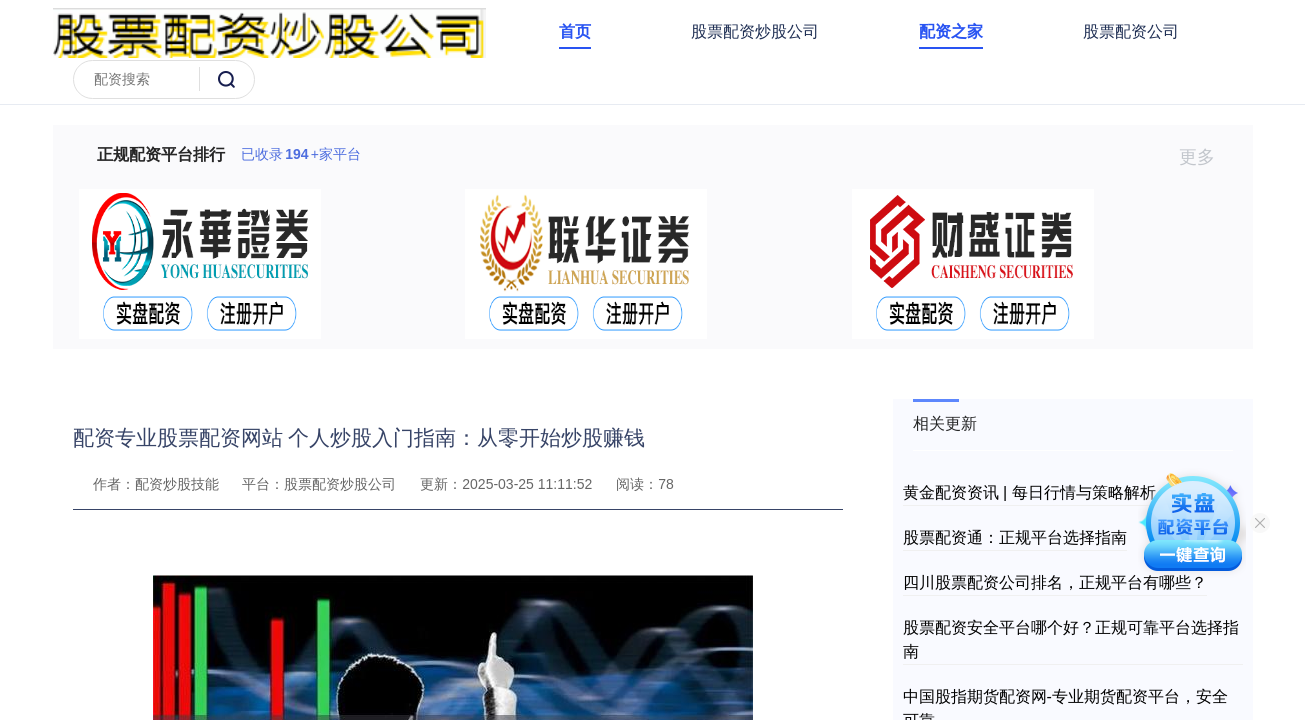  What do you see at coordinates (575, 31) in the screenshot?
I see `首页` at bounding box center [575, 31].